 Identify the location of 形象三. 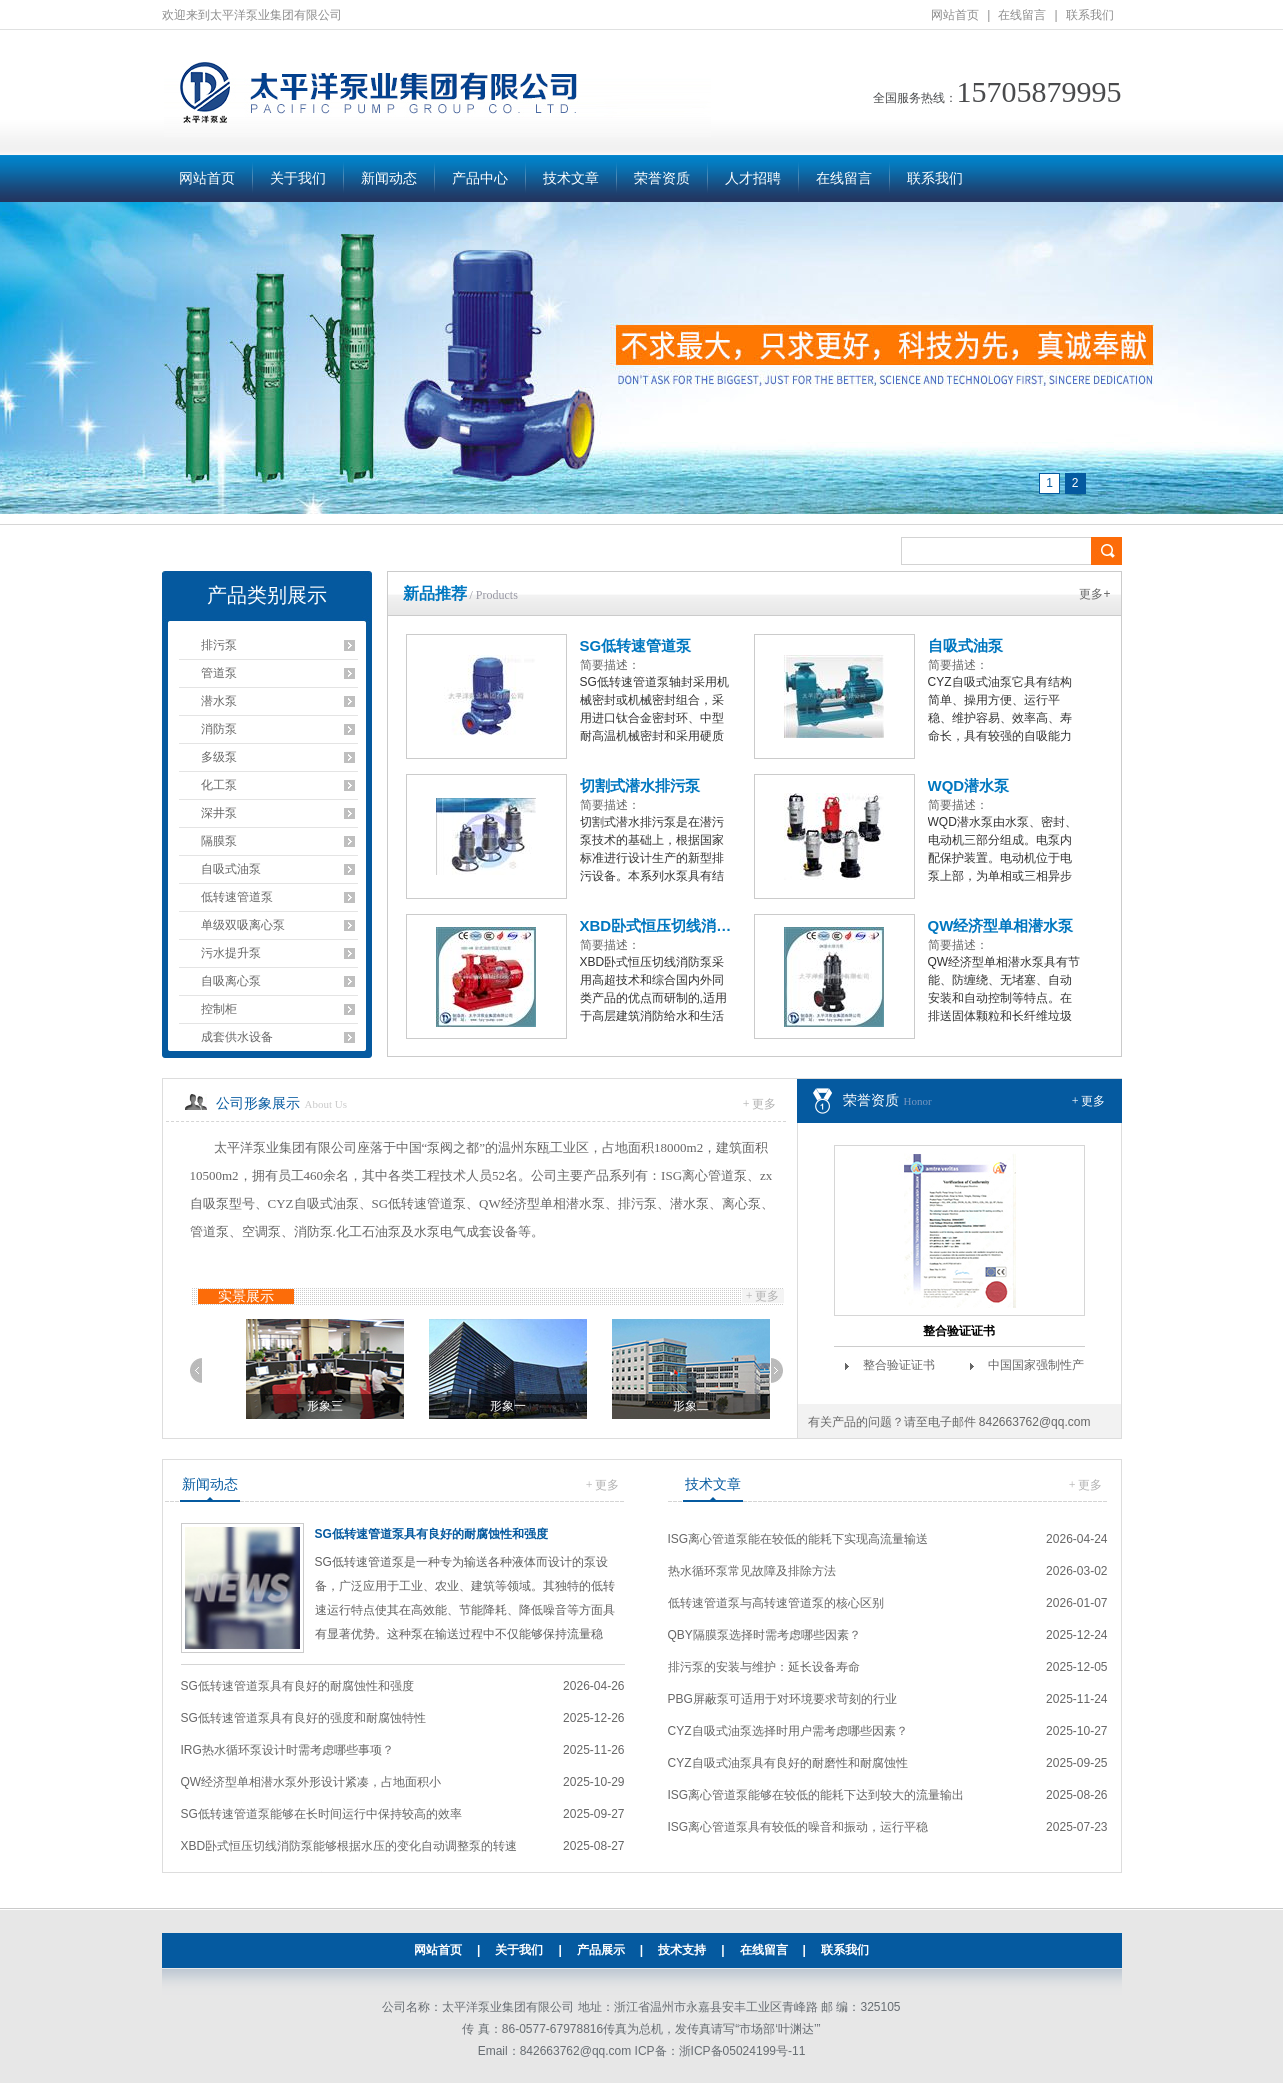
(484, 1406).